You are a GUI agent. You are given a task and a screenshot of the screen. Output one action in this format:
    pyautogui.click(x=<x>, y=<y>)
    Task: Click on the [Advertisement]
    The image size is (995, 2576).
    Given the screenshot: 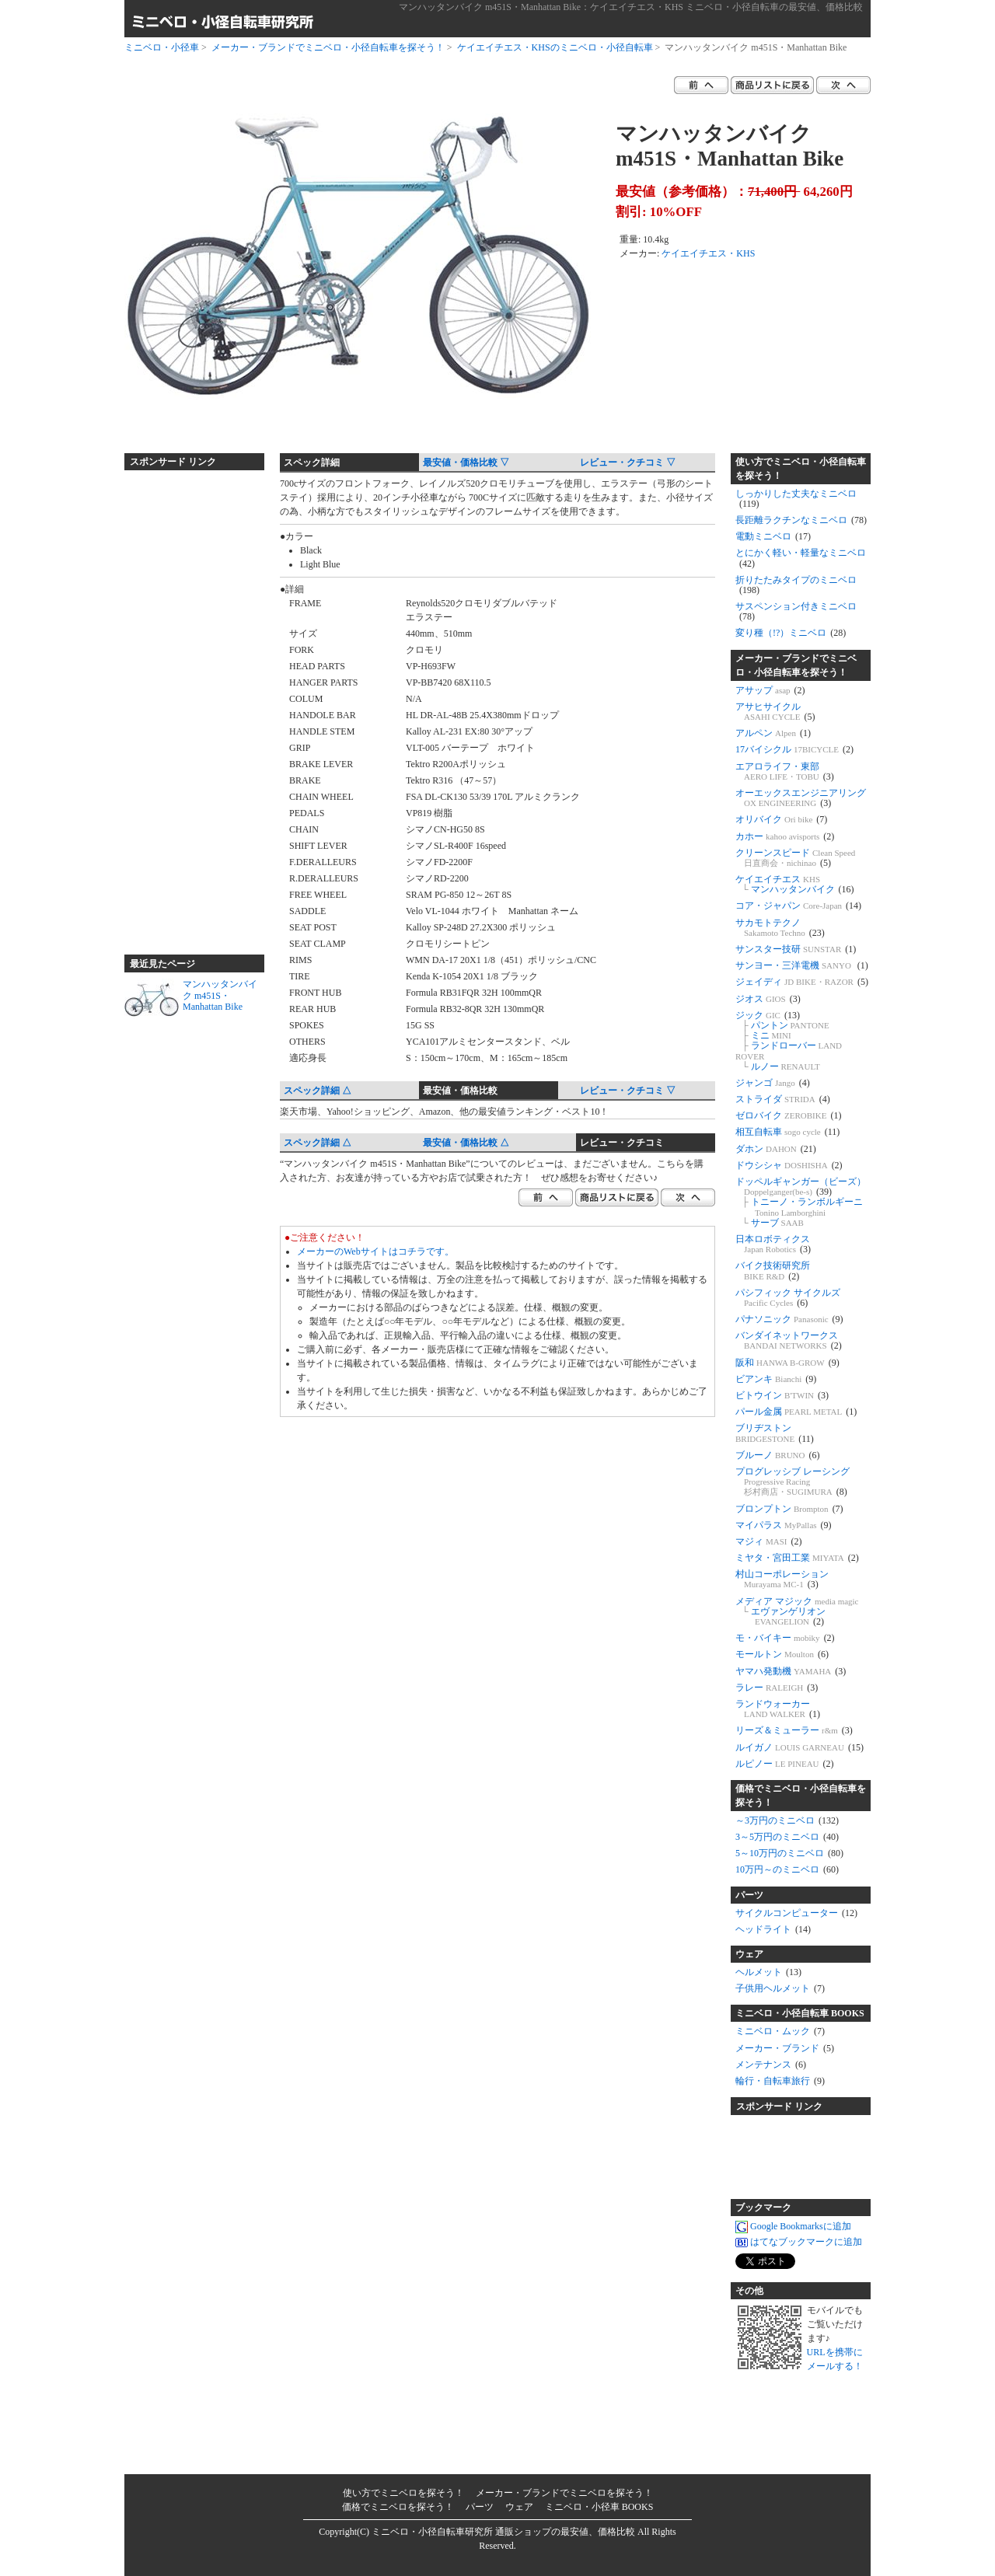 What is the action you would take?
    pyautogui.click(x=186, y=706)
    